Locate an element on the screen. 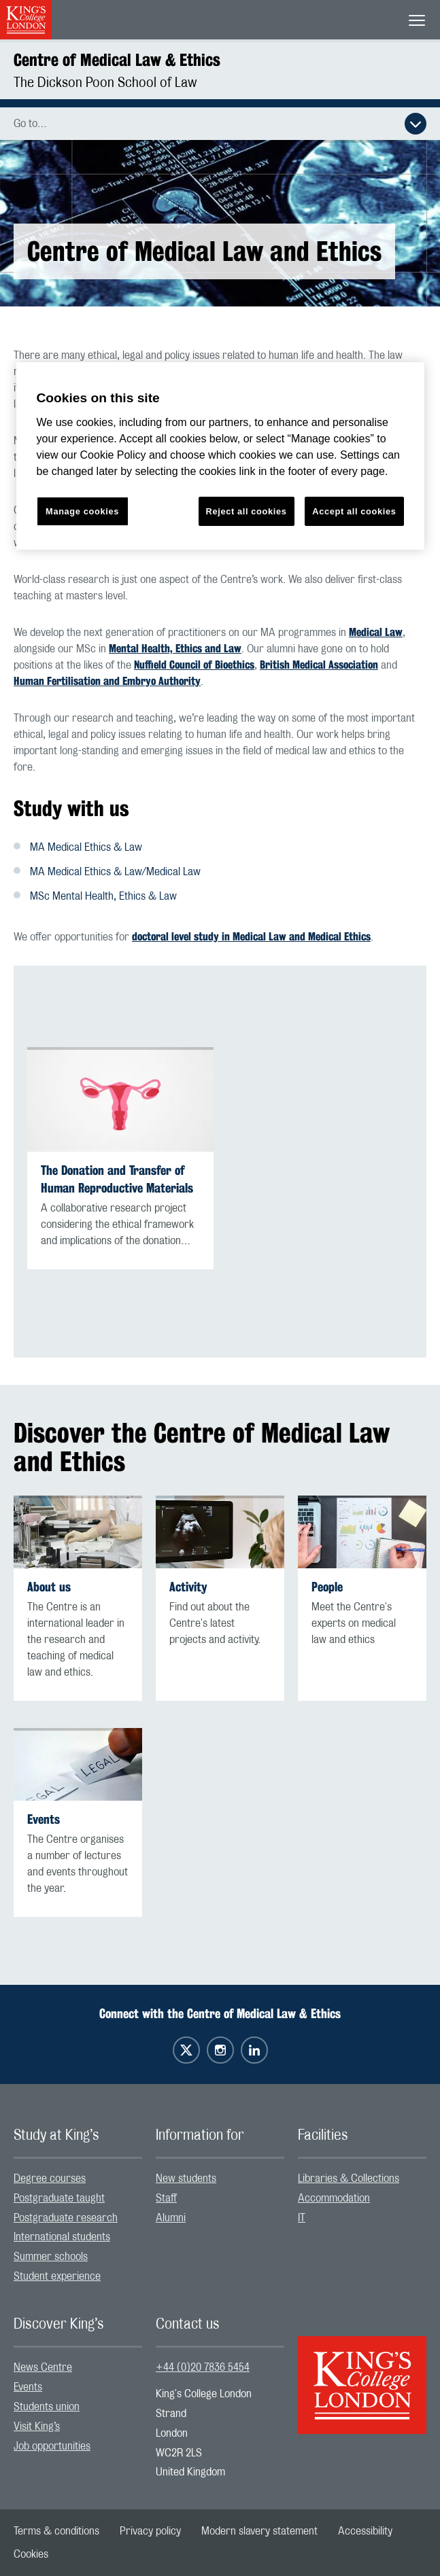  [region] is located at coordinates (220, 456).